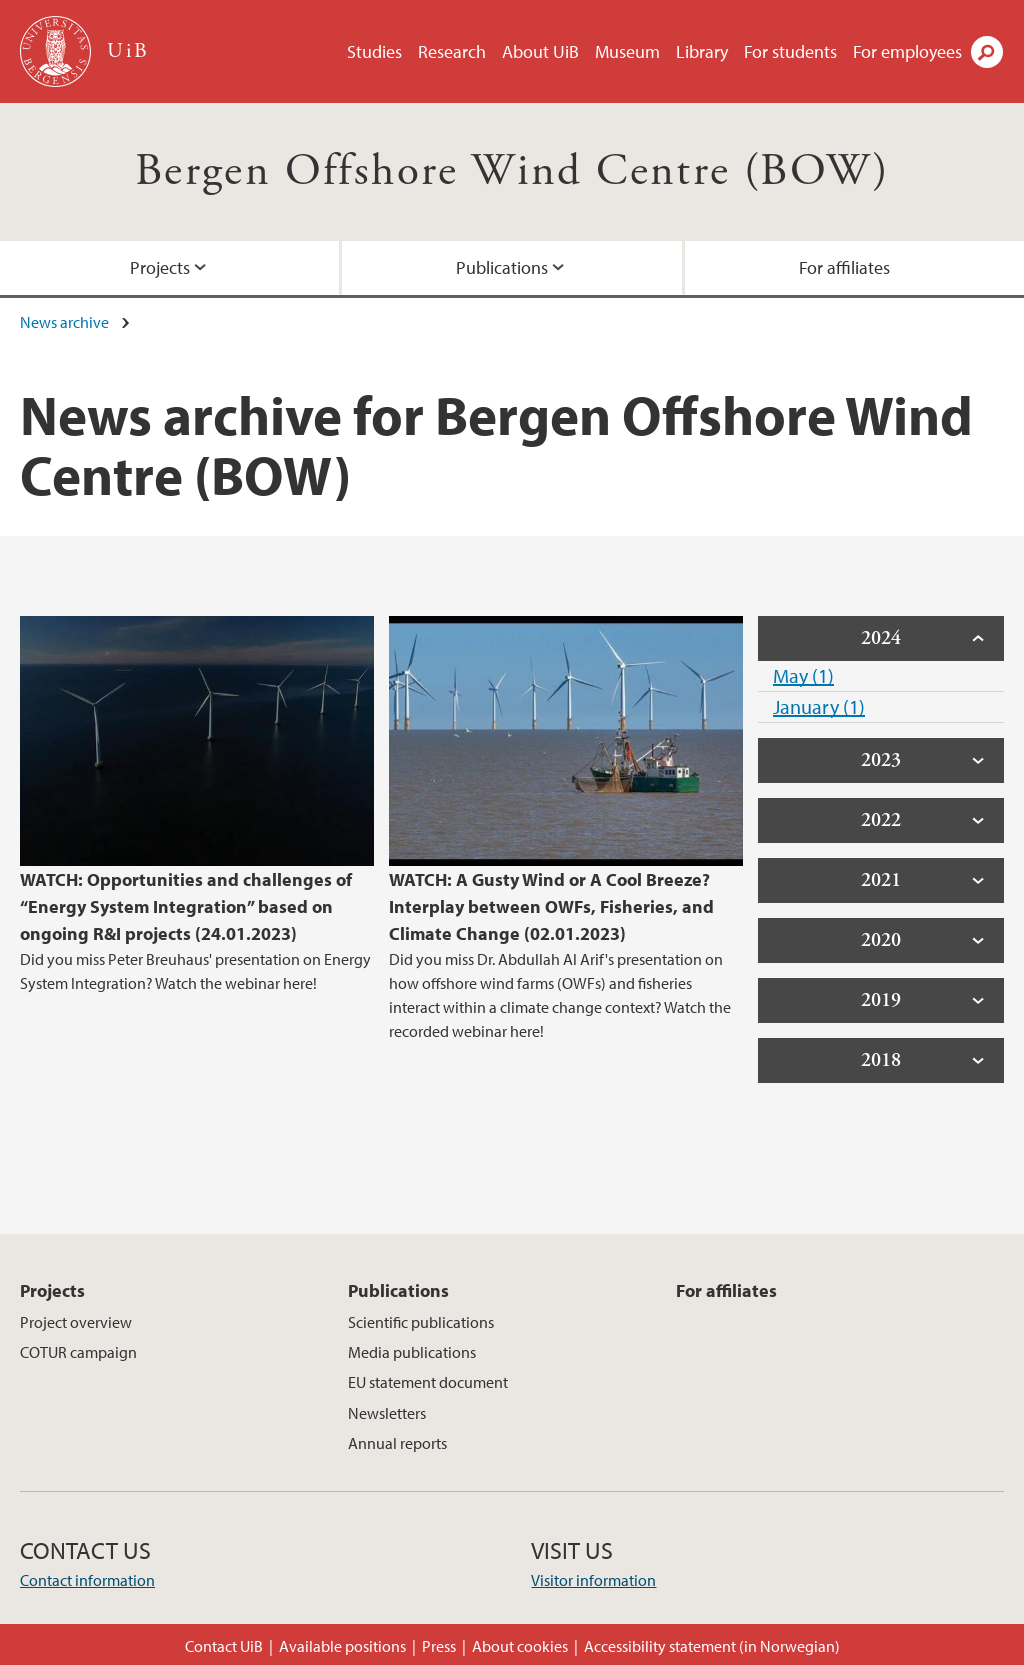  Describe the element at coordinates (160, 267) in the screenshot. I see `Projects` at that location.